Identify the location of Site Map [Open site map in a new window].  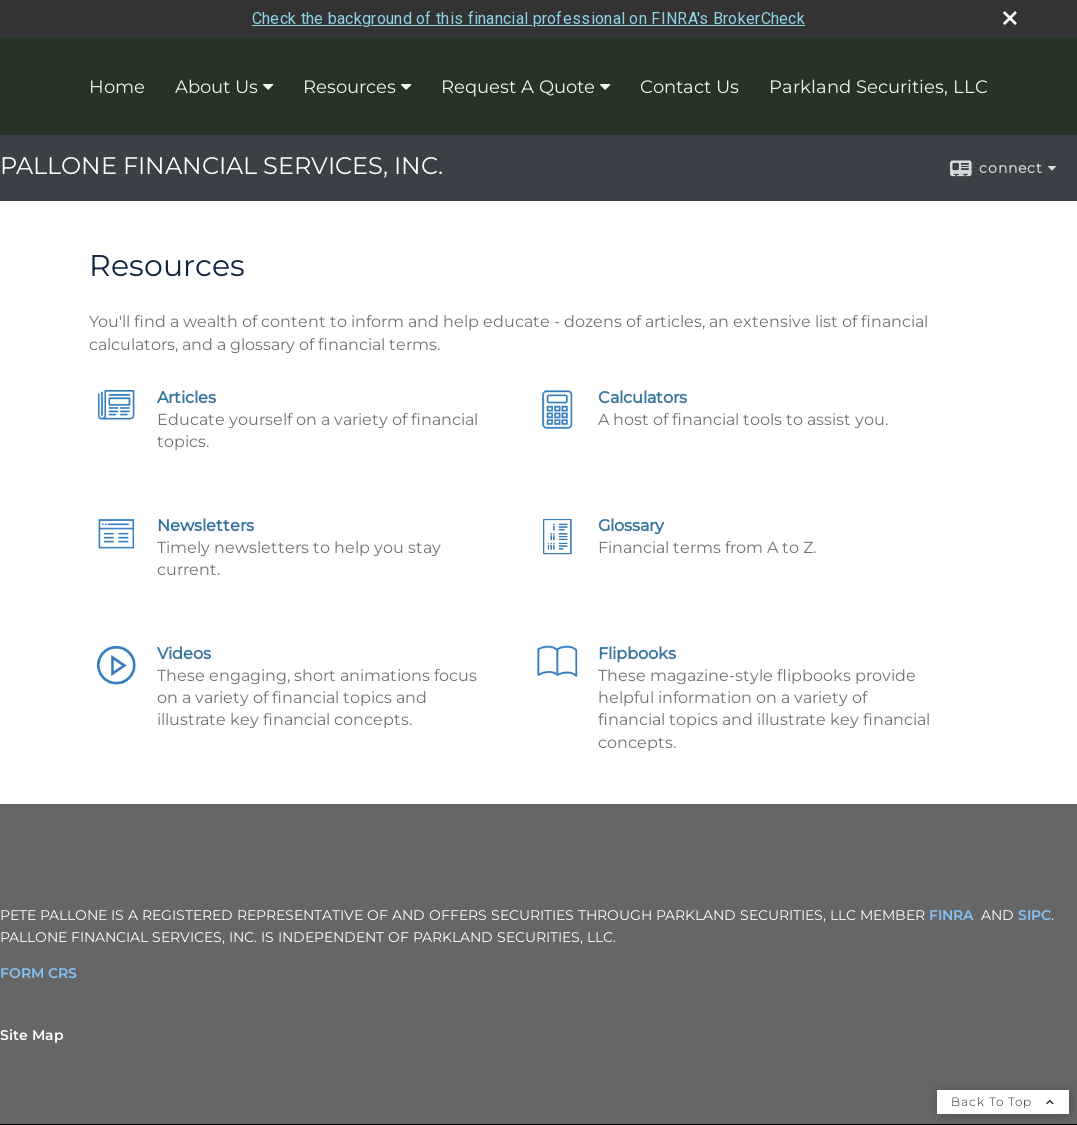
(32, 1033).